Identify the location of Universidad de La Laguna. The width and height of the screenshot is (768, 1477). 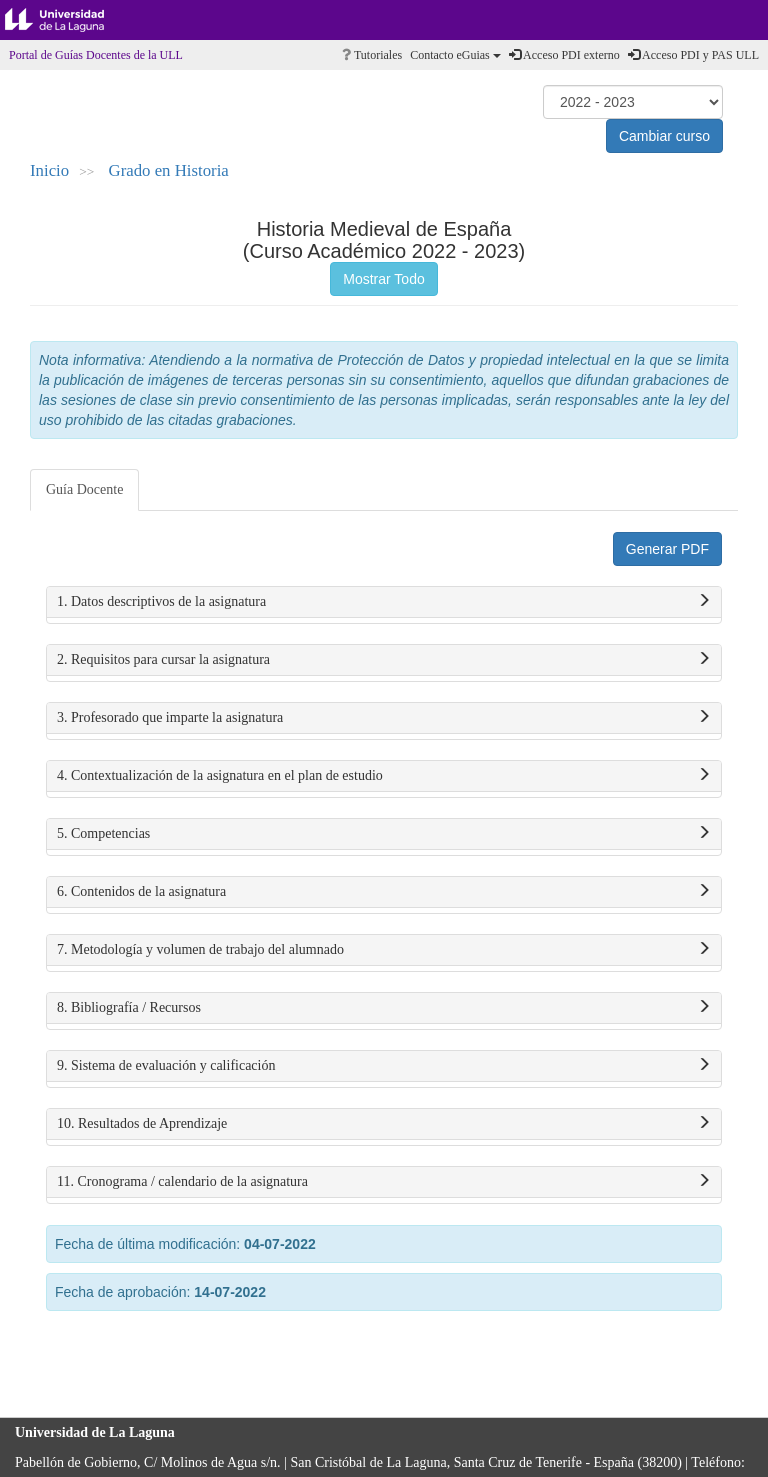
(70, 20).